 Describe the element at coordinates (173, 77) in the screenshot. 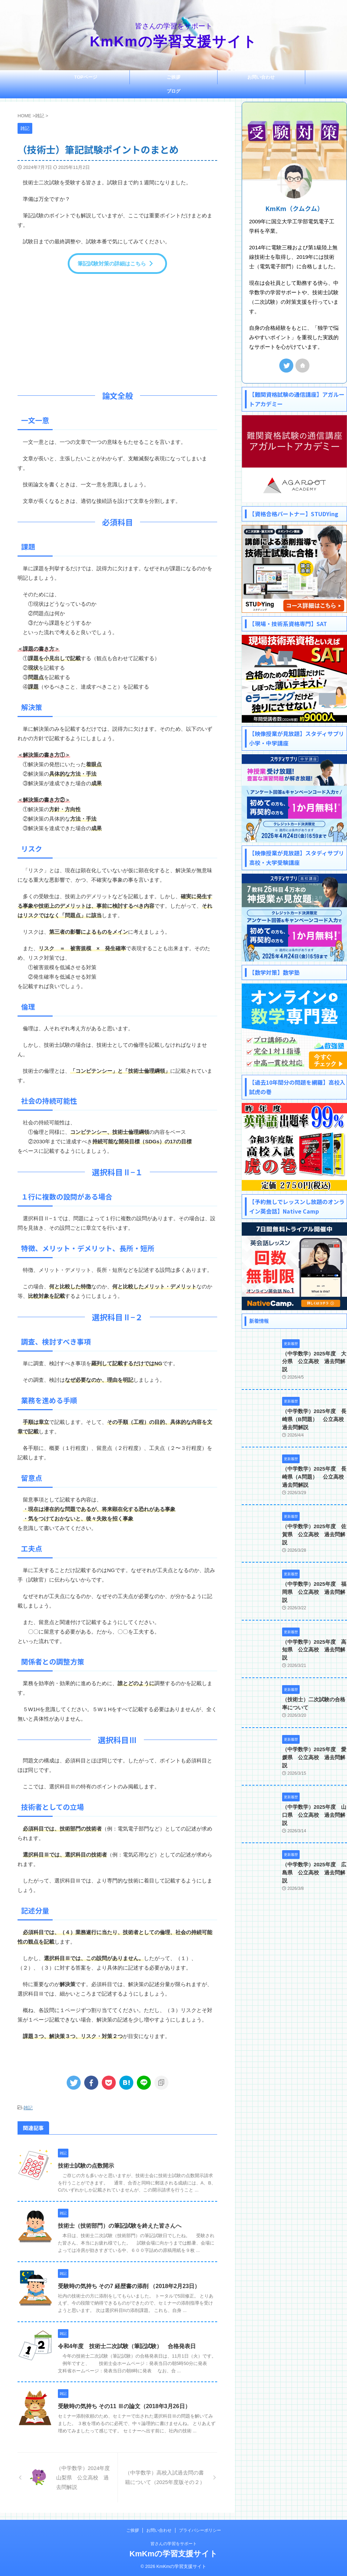

I see `ご挨拶` at that location.